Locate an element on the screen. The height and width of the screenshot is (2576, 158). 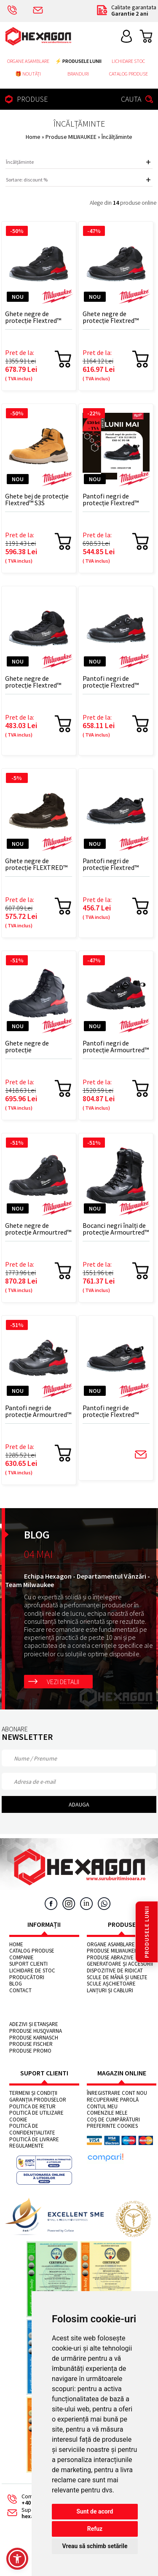
Bocanci negri înalți de protecție Armourtred™ S7S 1H110111W CI AN HRO SC FO LG SR is located at coordinates (116, 1229).